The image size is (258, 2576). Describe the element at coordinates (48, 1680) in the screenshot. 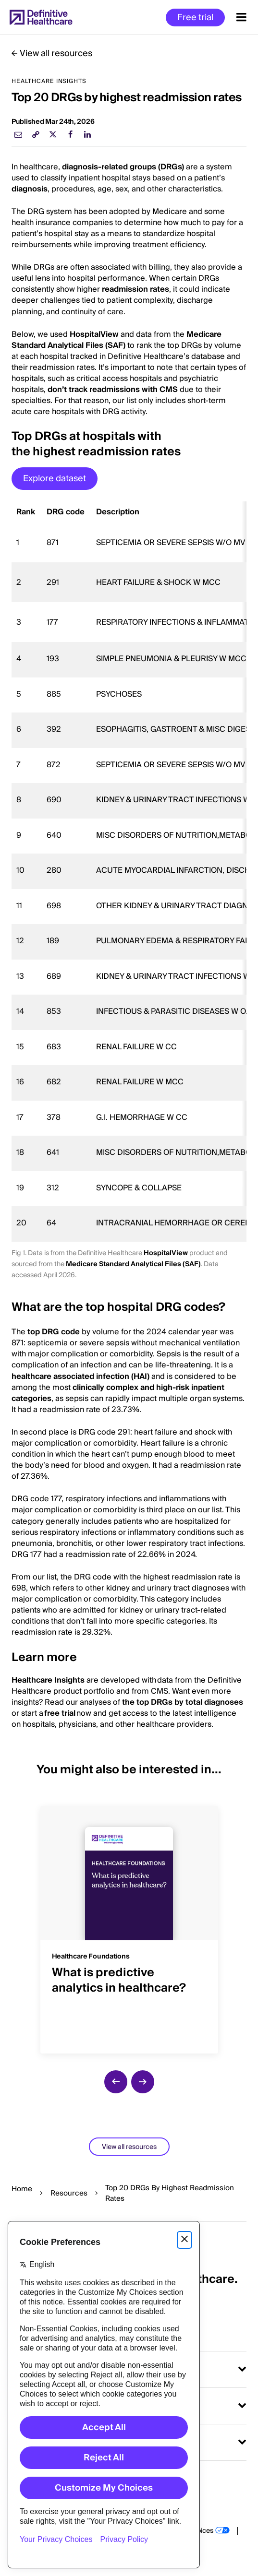

I see `Healthcare Insights` at that location.